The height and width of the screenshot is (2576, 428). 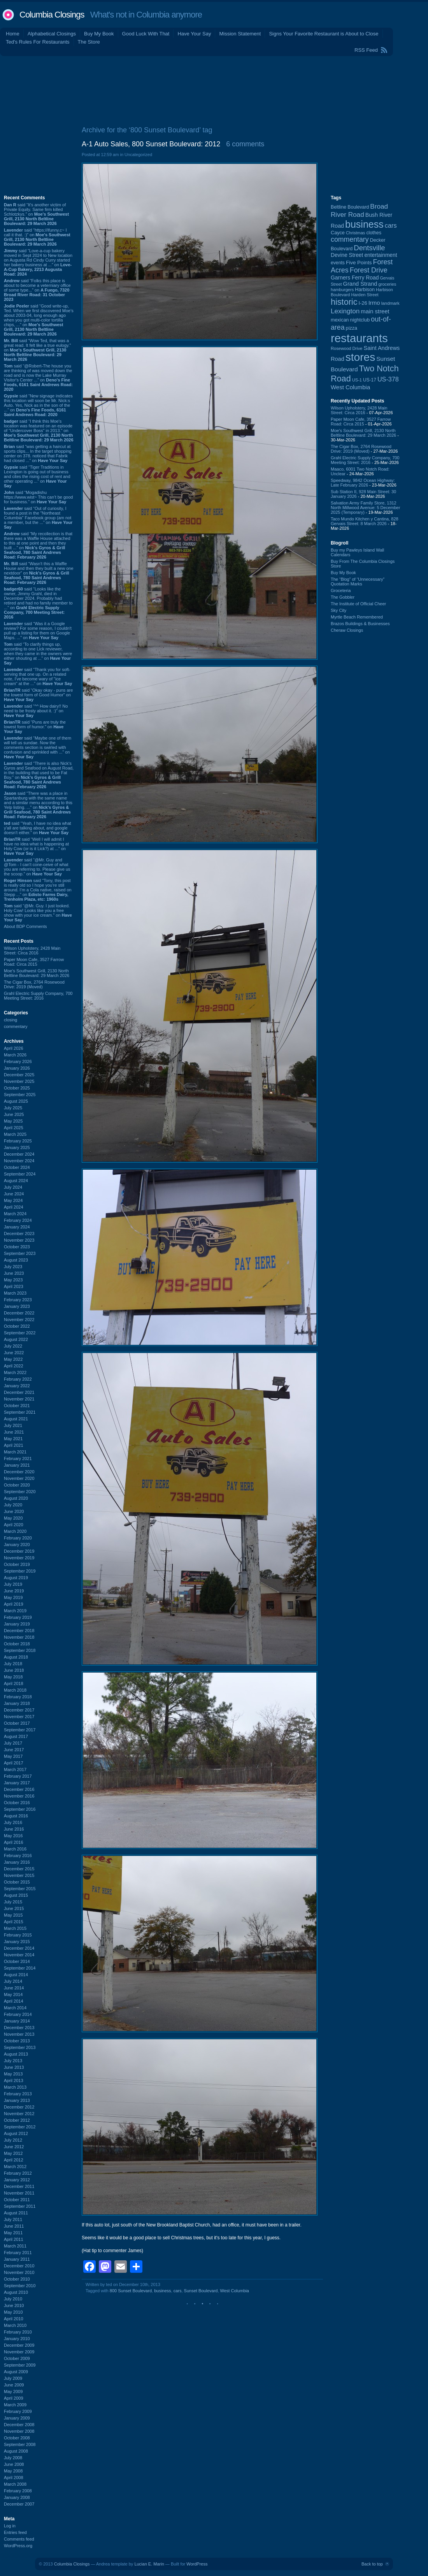 I want to click on Myrtle Beach Remembered, so click(x=357, y=617).